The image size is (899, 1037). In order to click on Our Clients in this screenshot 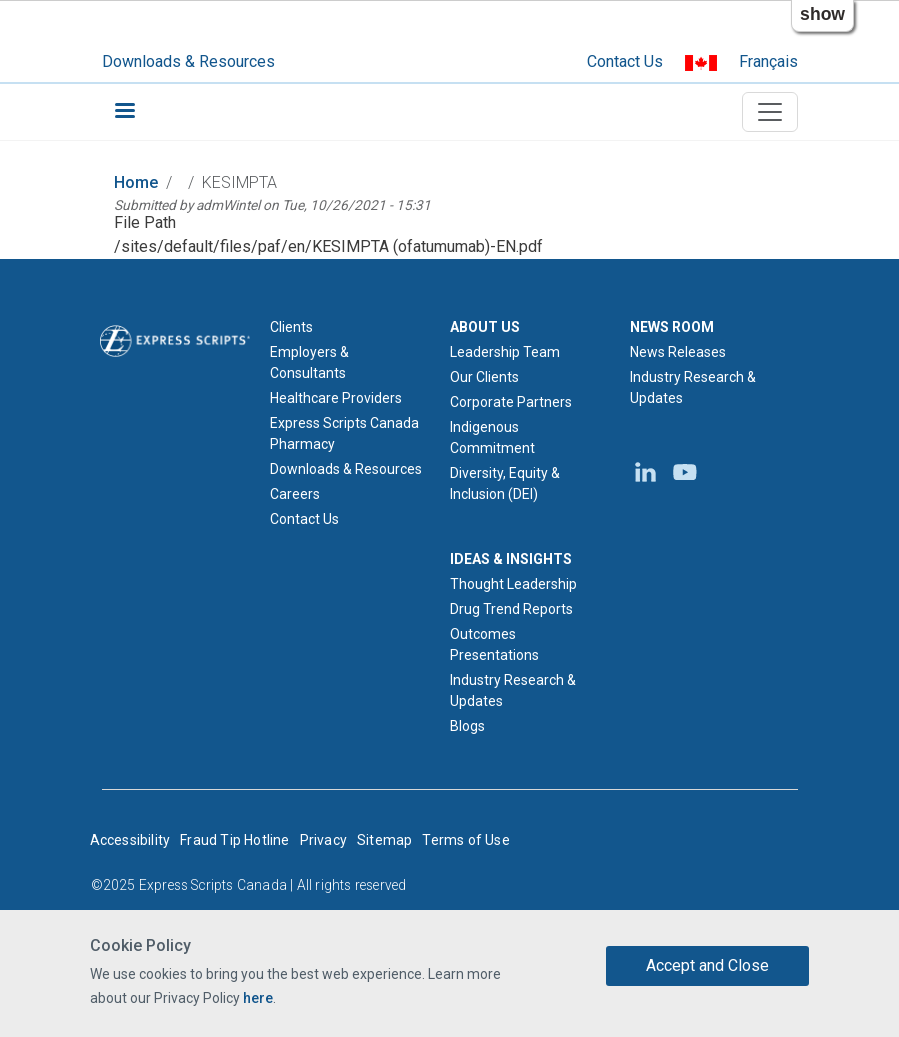, I will do `click(484, 377)`.